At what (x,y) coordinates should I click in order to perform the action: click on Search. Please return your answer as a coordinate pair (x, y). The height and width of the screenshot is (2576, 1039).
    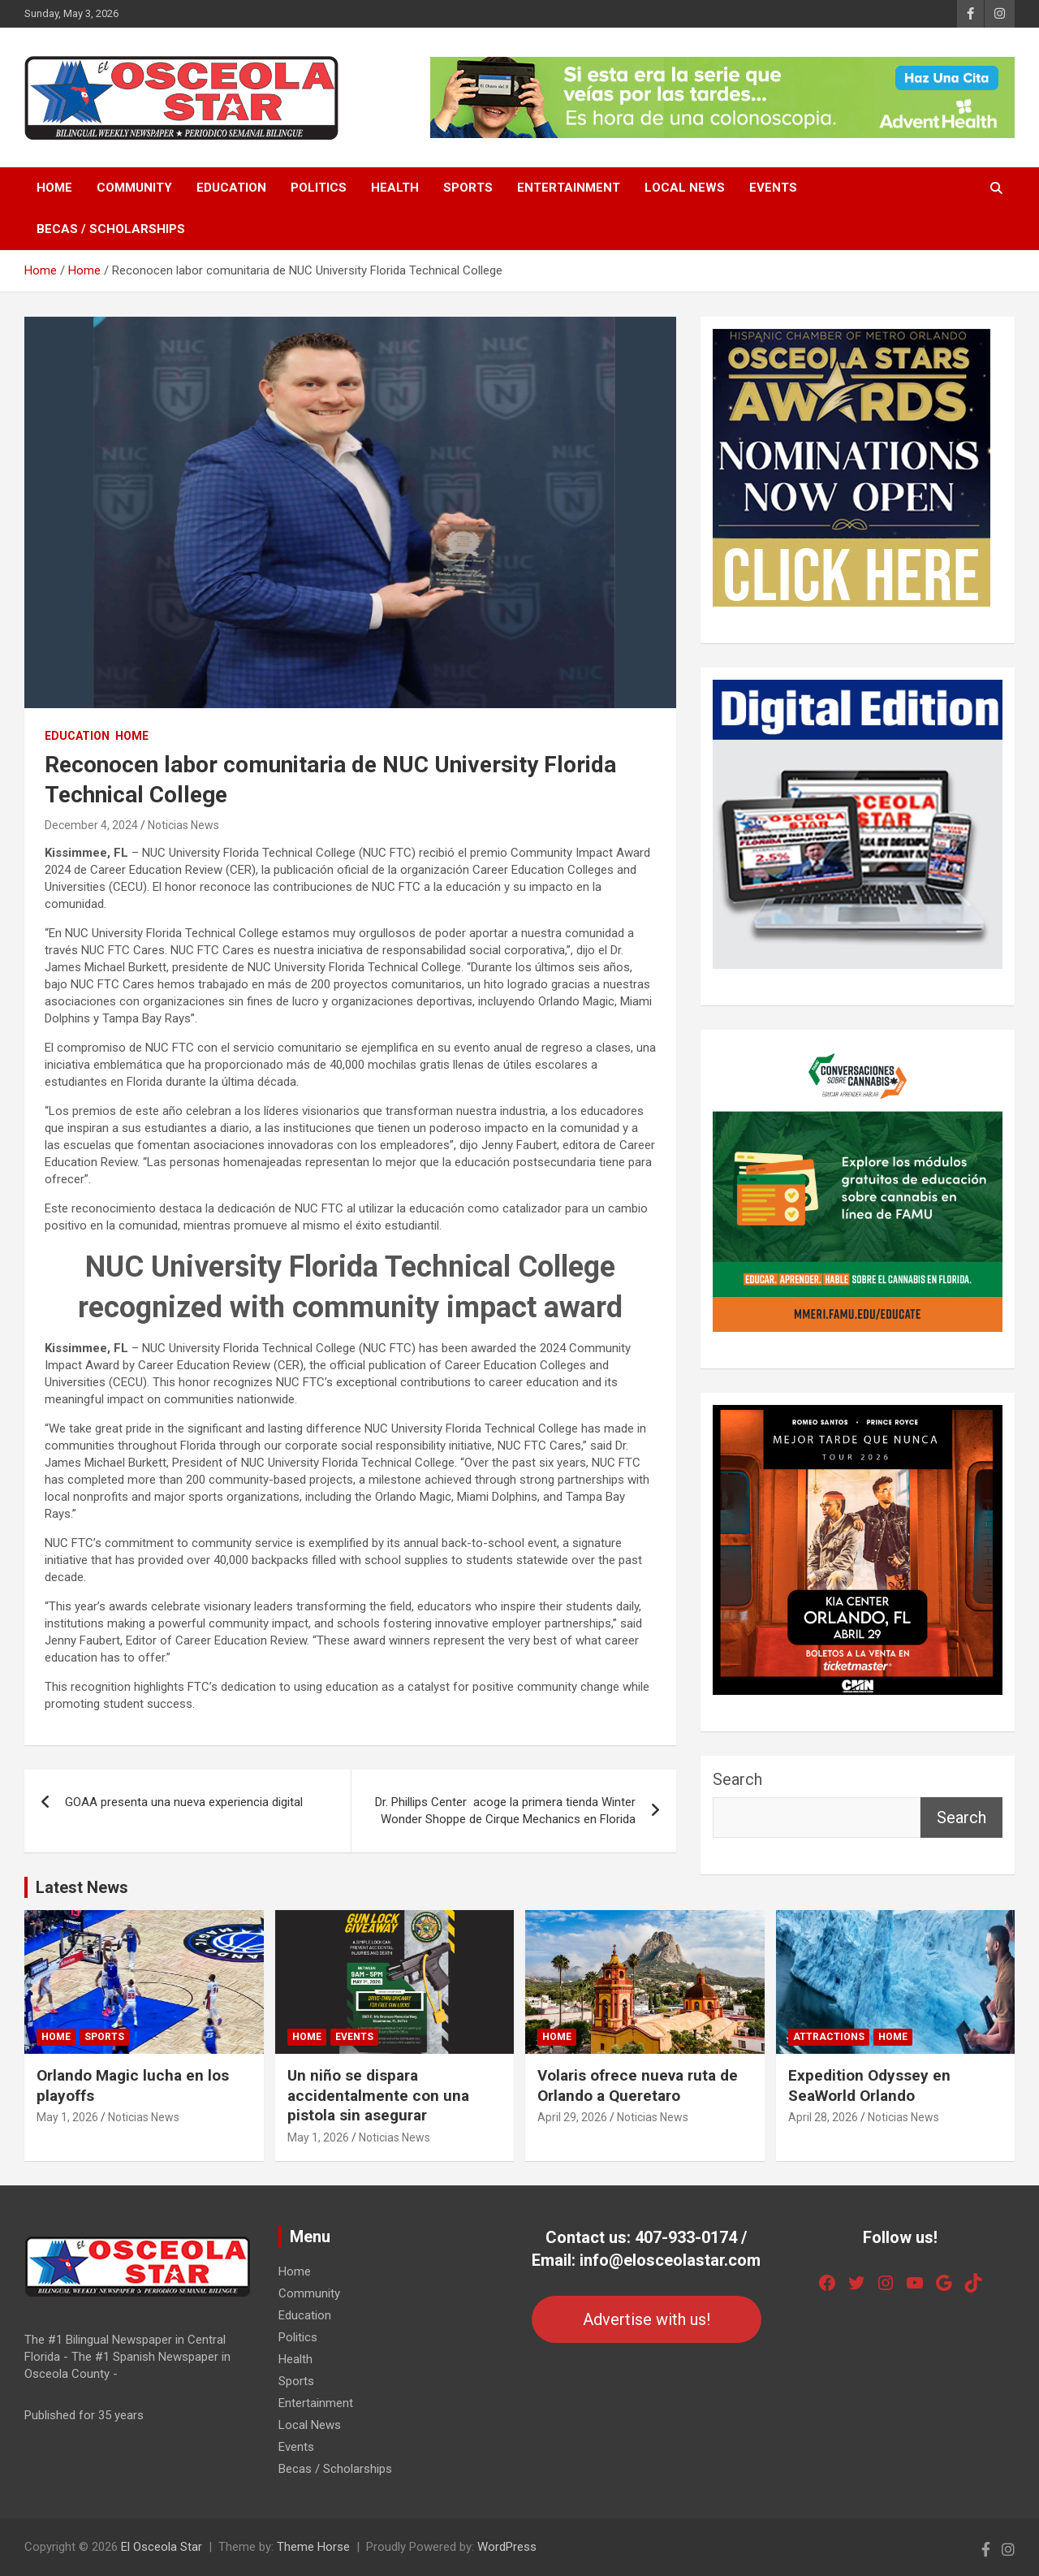
    Looking at the image, I should click on (737, 1779).